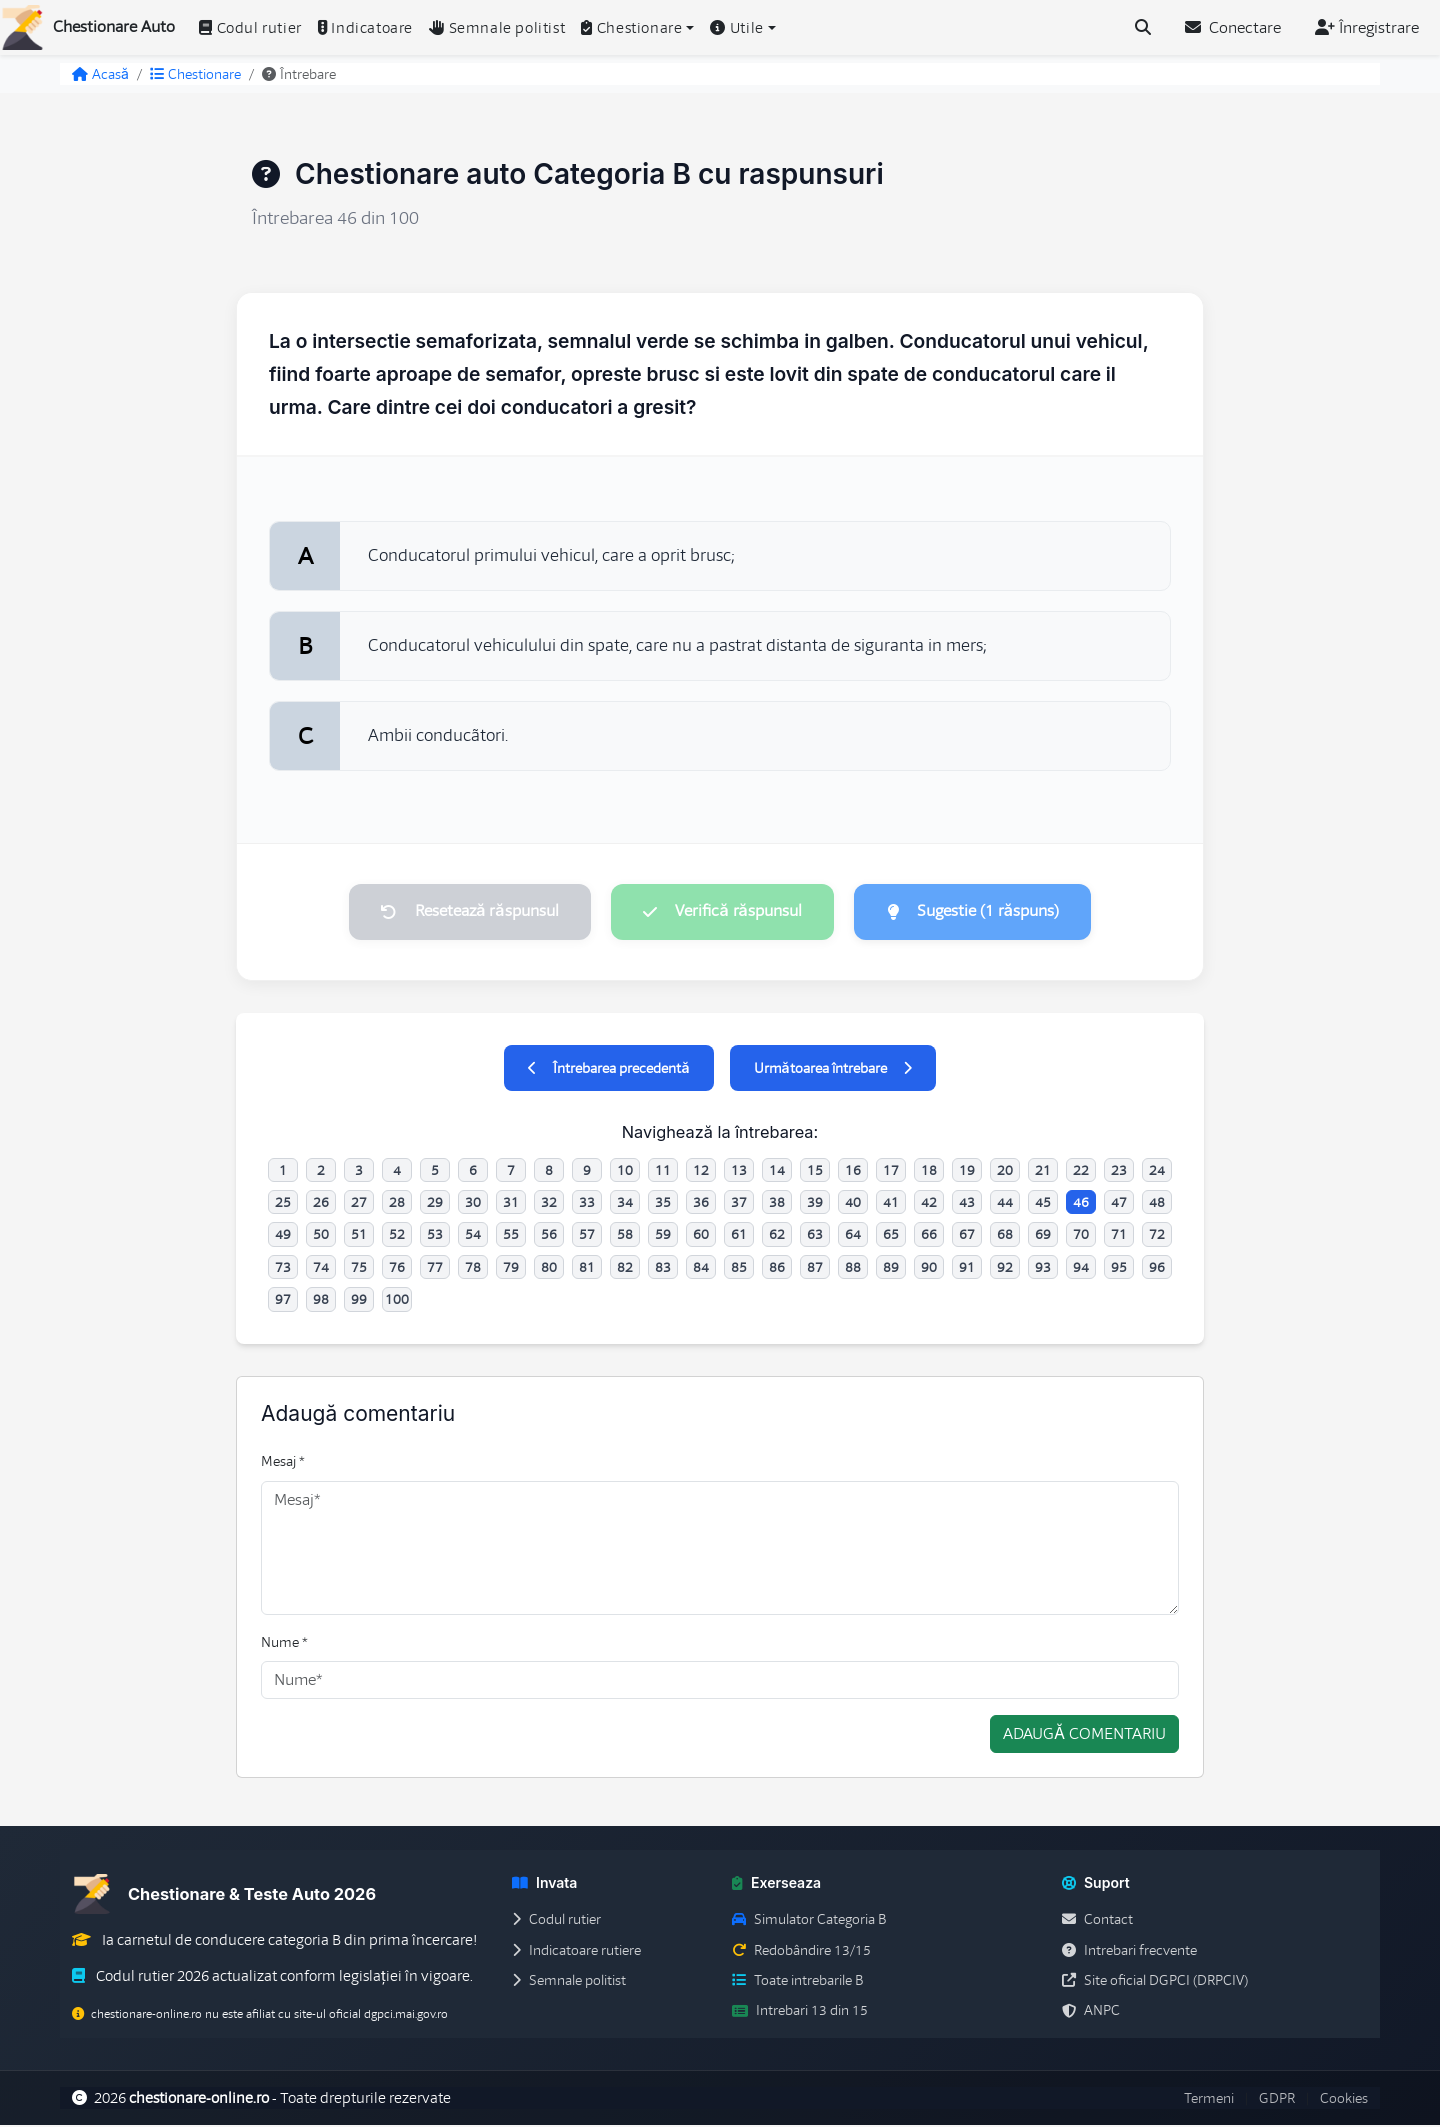 The image size is (1440, 2127). What do you see at coordinates (587, 1237) in the screenshot?
I see `57` at bounding box center [587, 1237].